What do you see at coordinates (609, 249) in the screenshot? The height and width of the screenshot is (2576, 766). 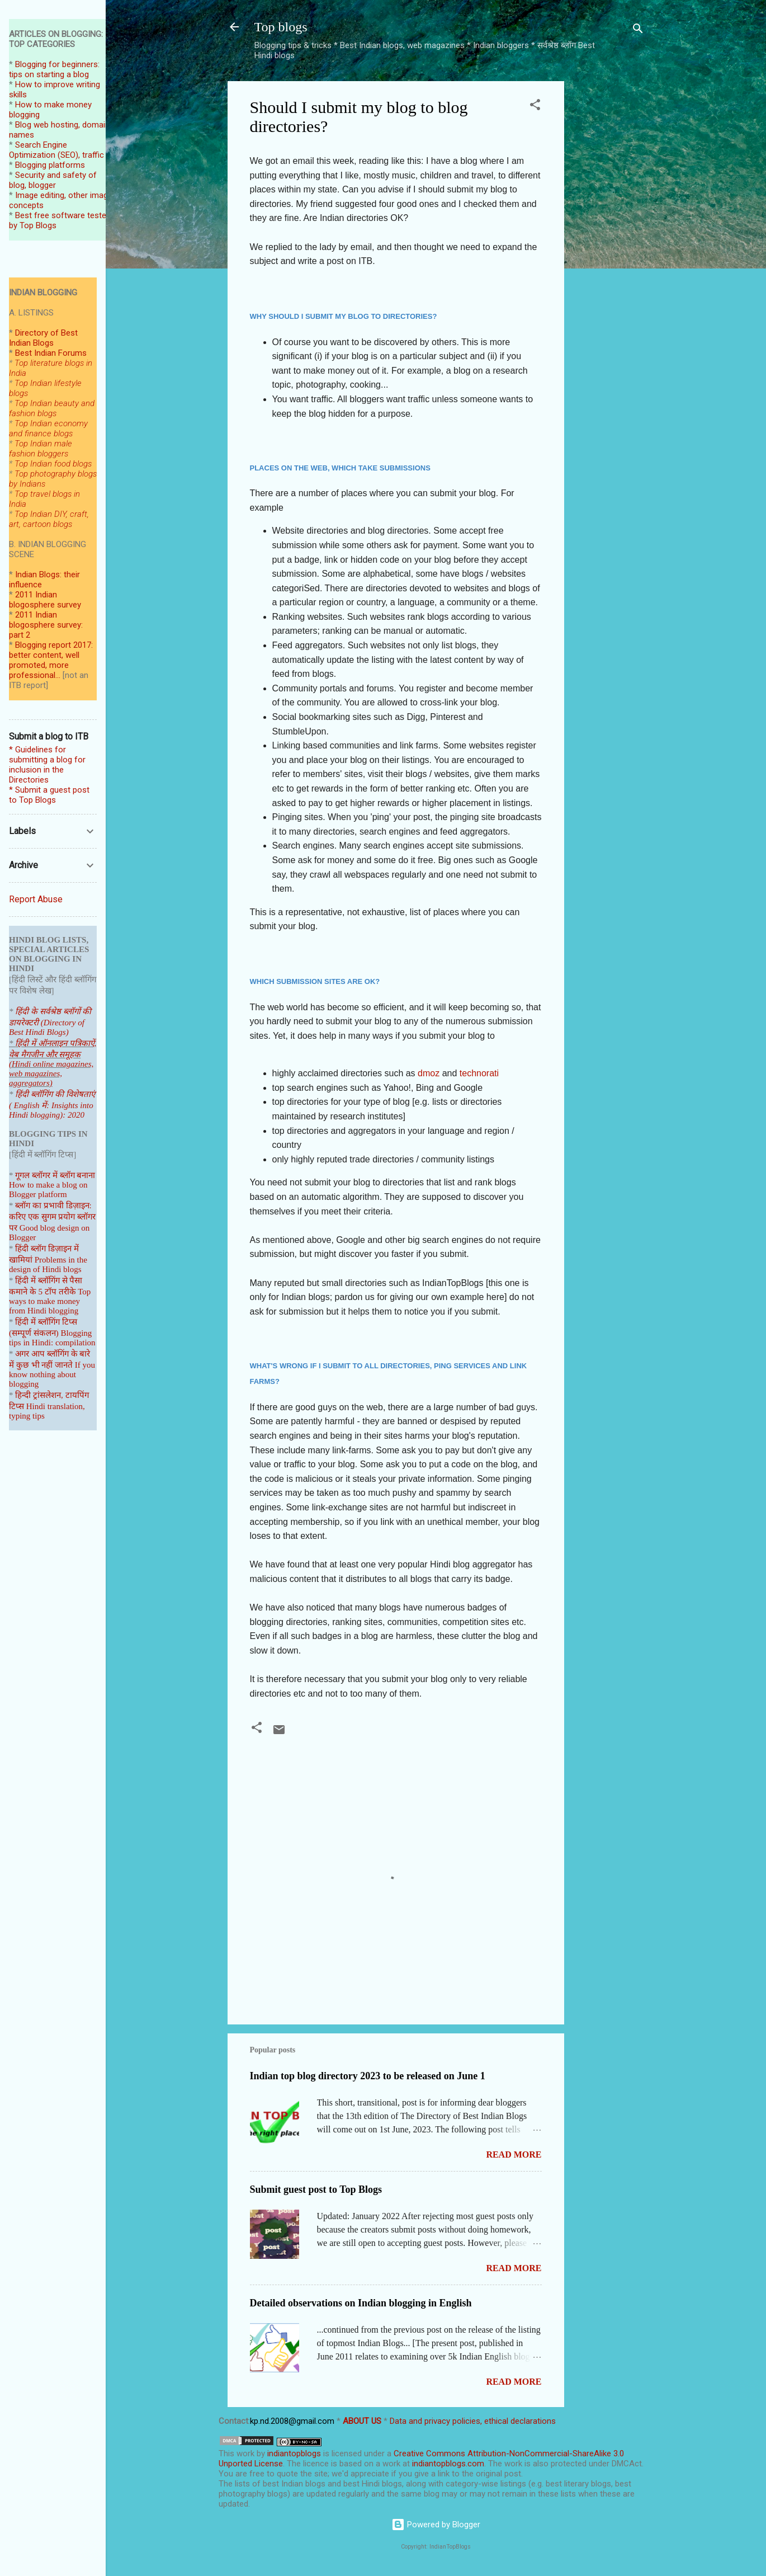 I see `[Advertisement]` at bounding box center [609, 249].